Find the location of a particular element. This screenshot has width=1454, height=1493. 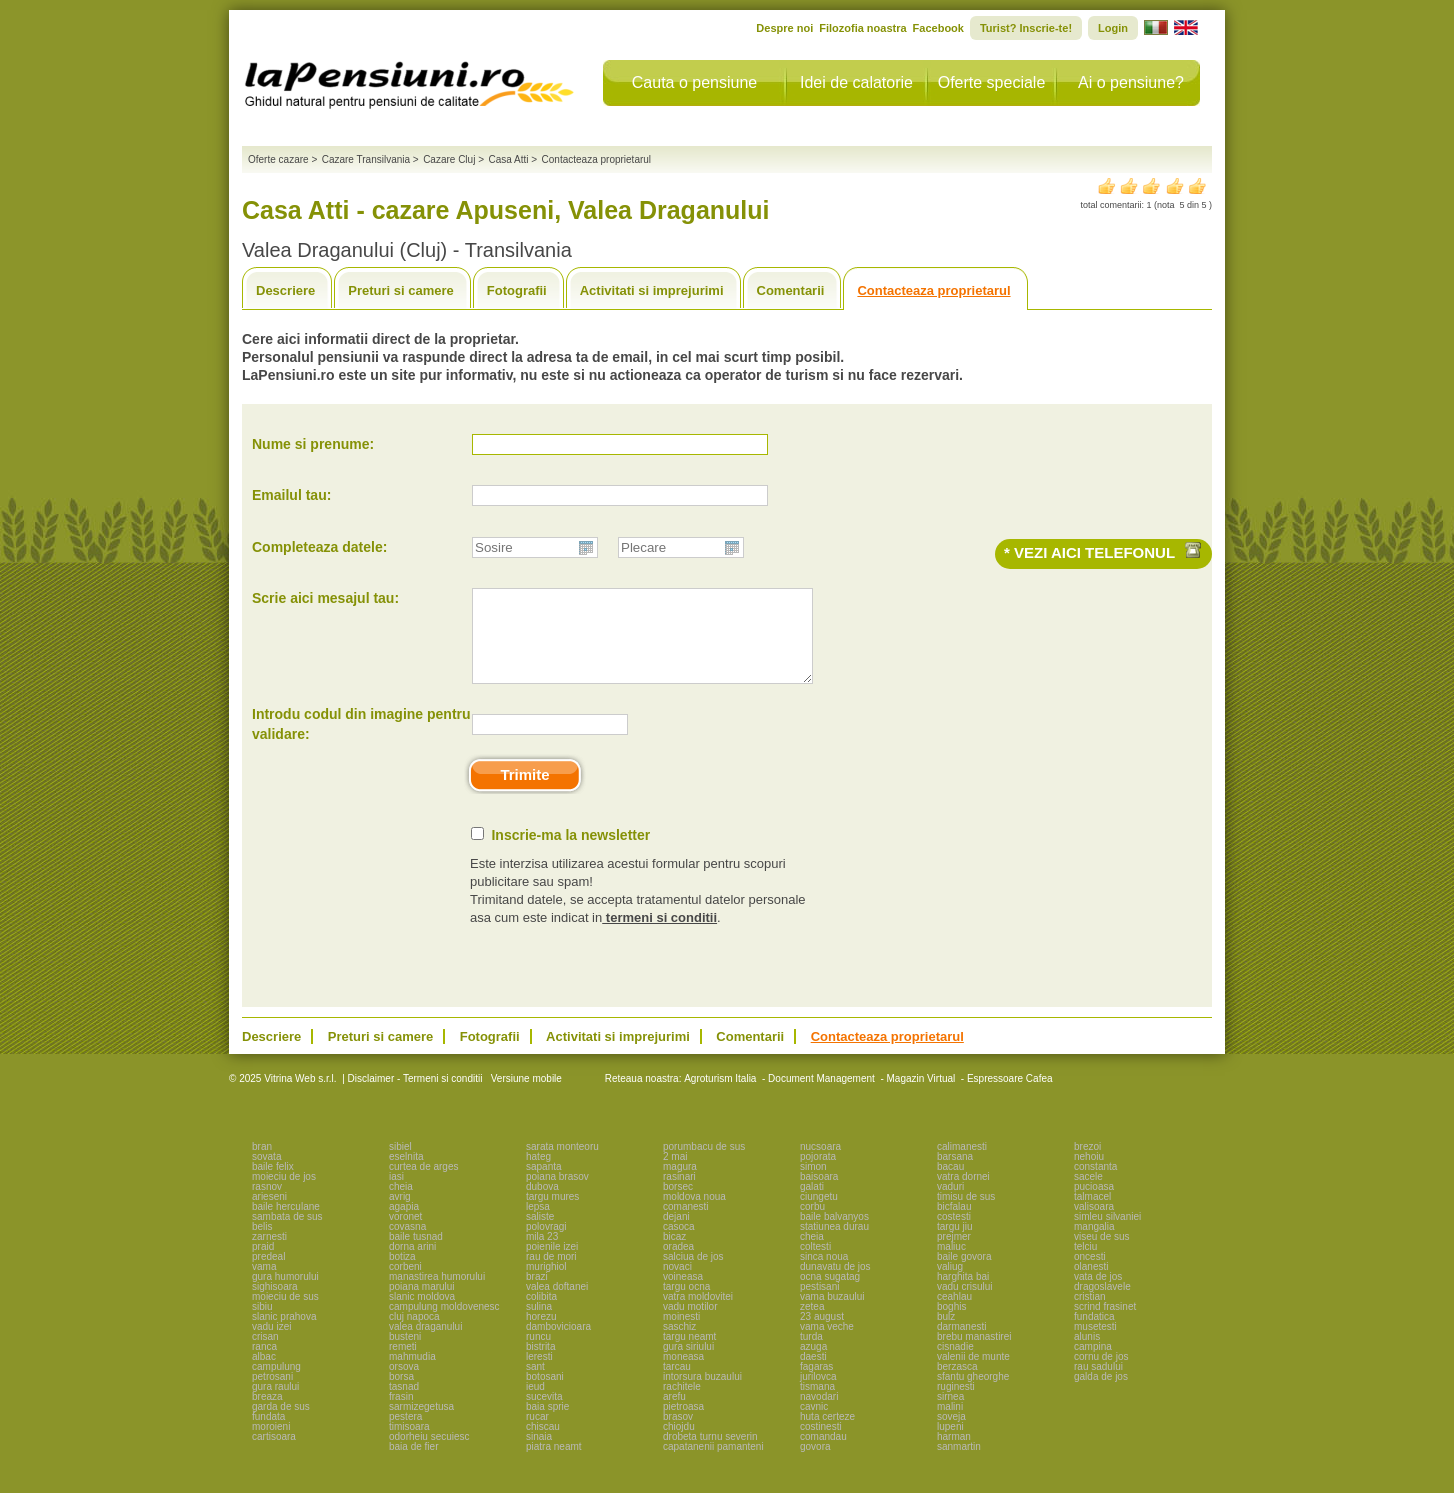

ciungetu is located at coordinates (819, 1214).